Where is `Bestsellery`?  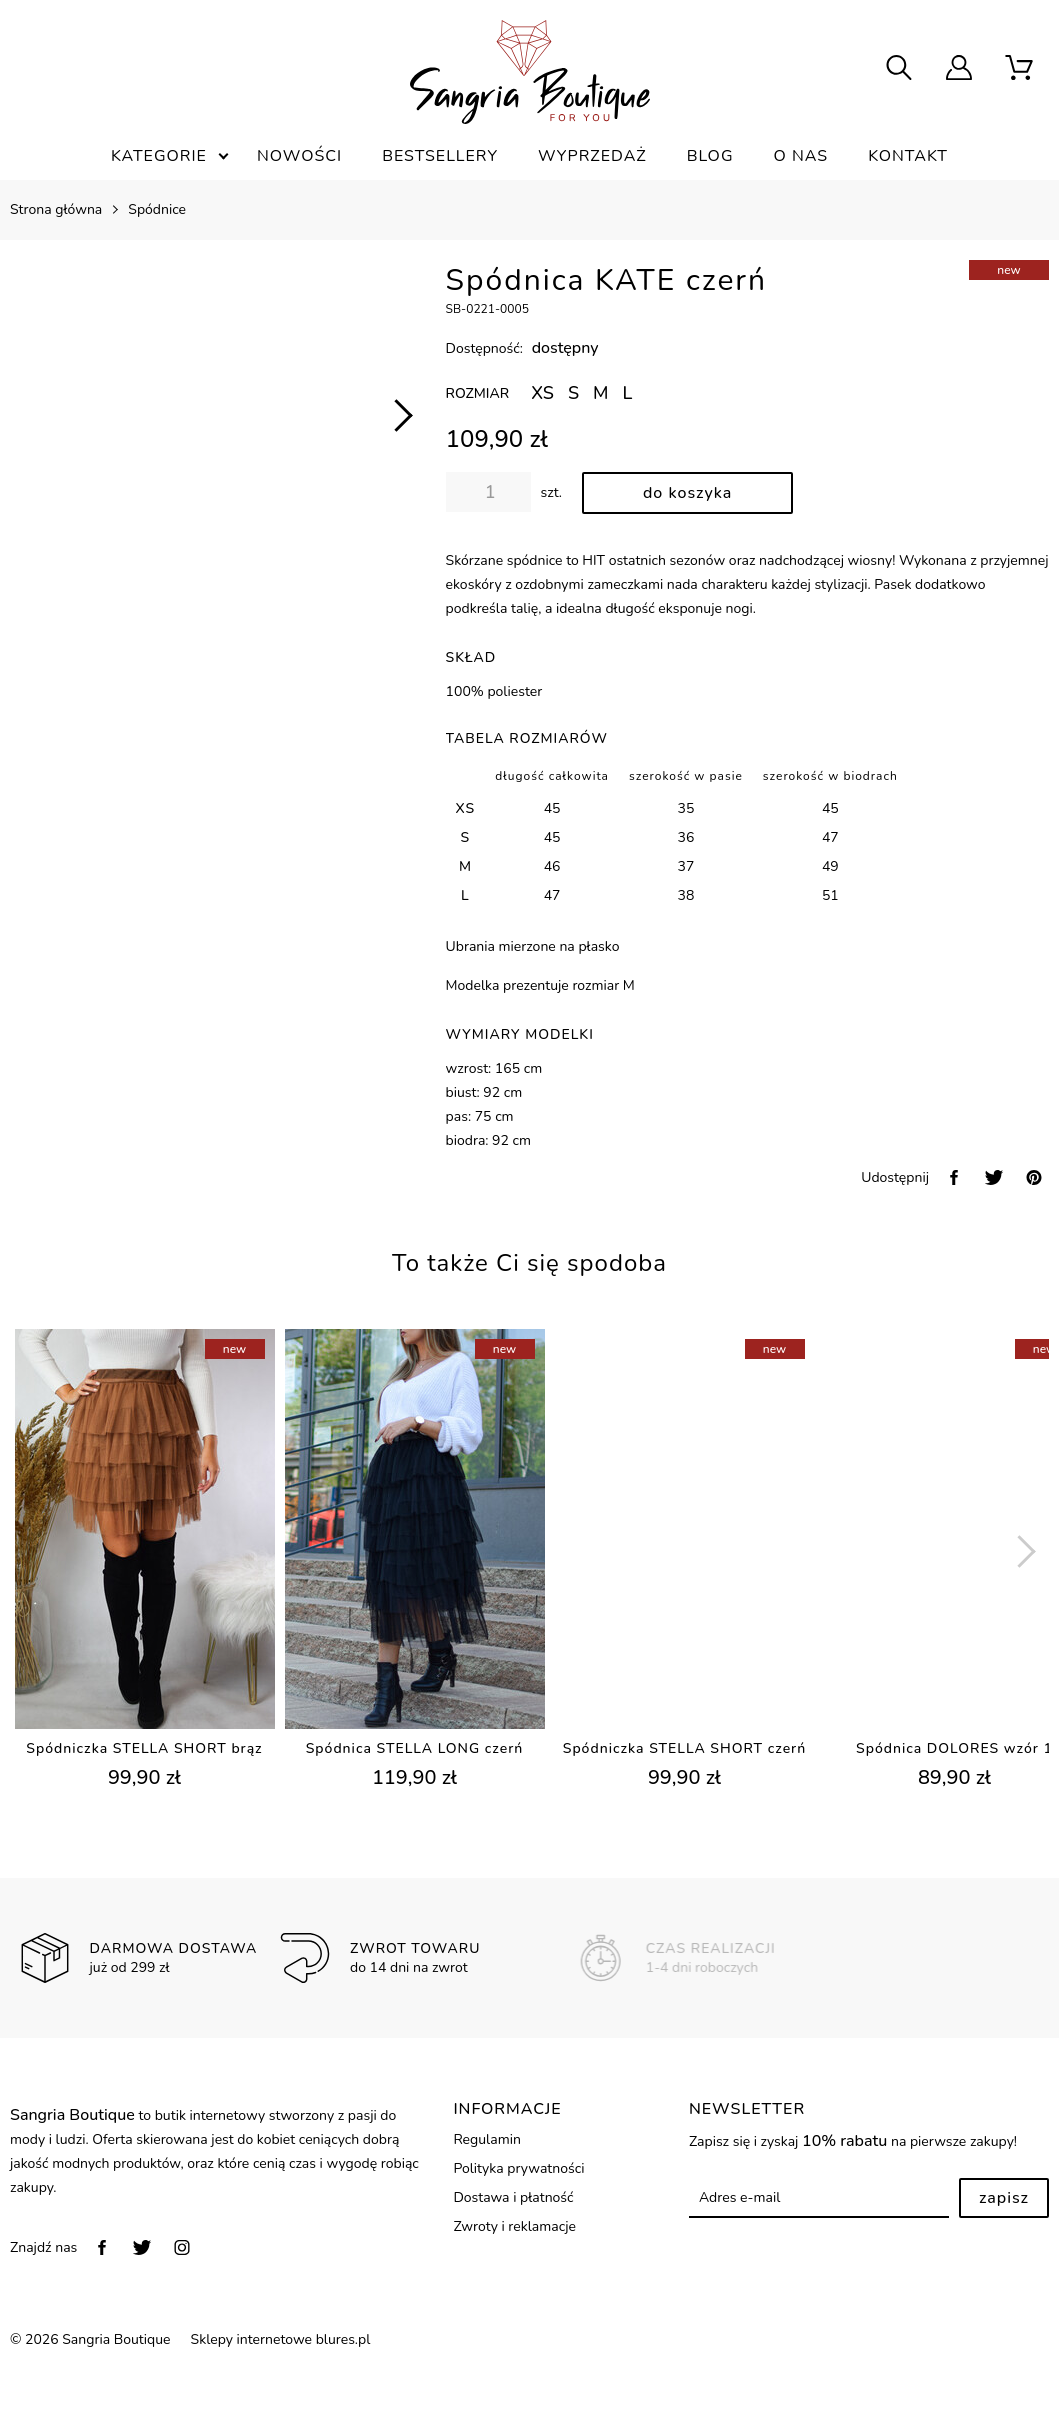 Bestsellery is located at coordinates (440, 156).